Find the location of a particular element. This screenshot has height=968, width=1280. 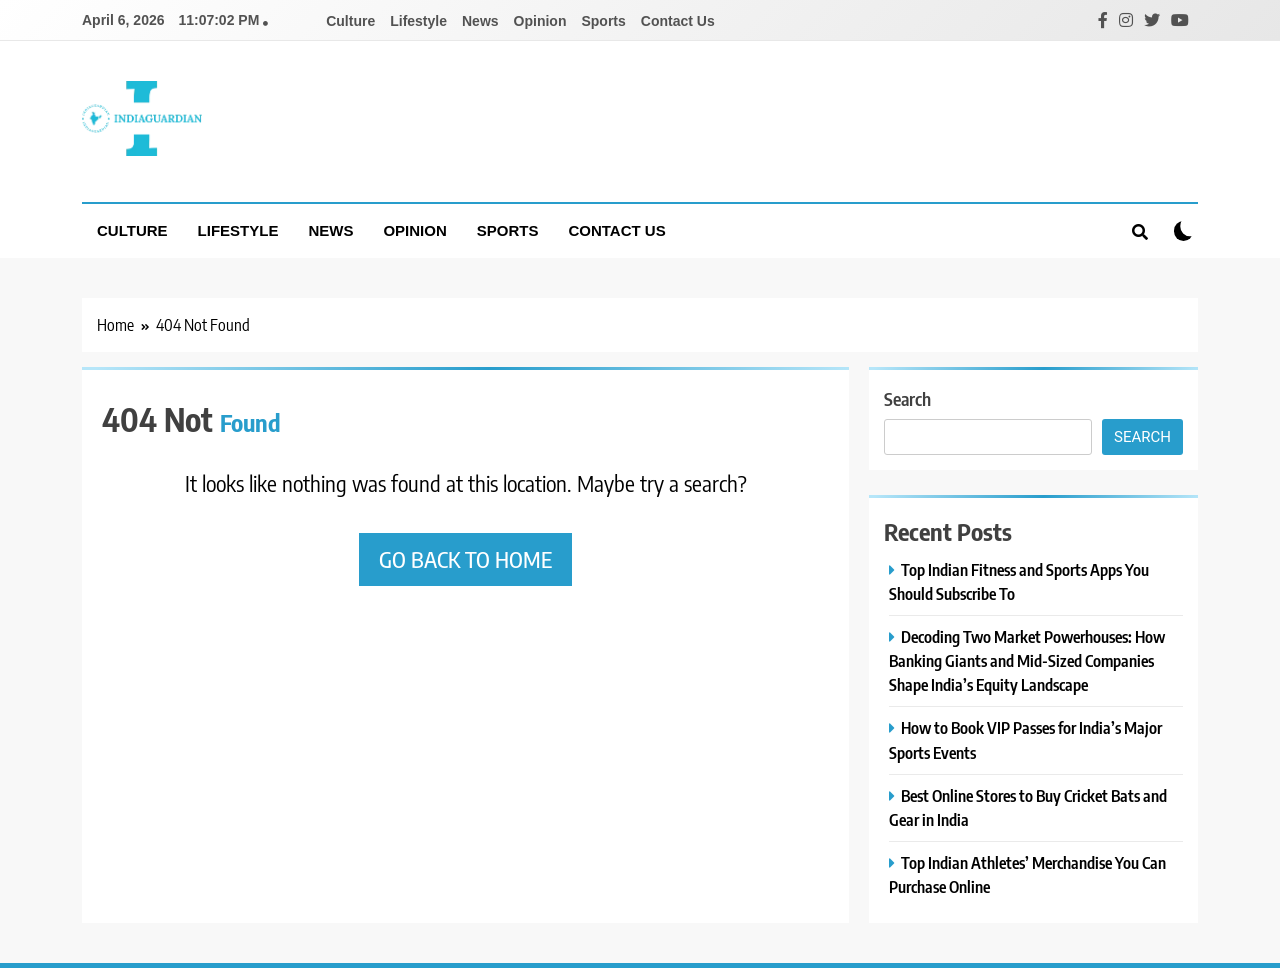

Culture is located at coordinates (350, 21).